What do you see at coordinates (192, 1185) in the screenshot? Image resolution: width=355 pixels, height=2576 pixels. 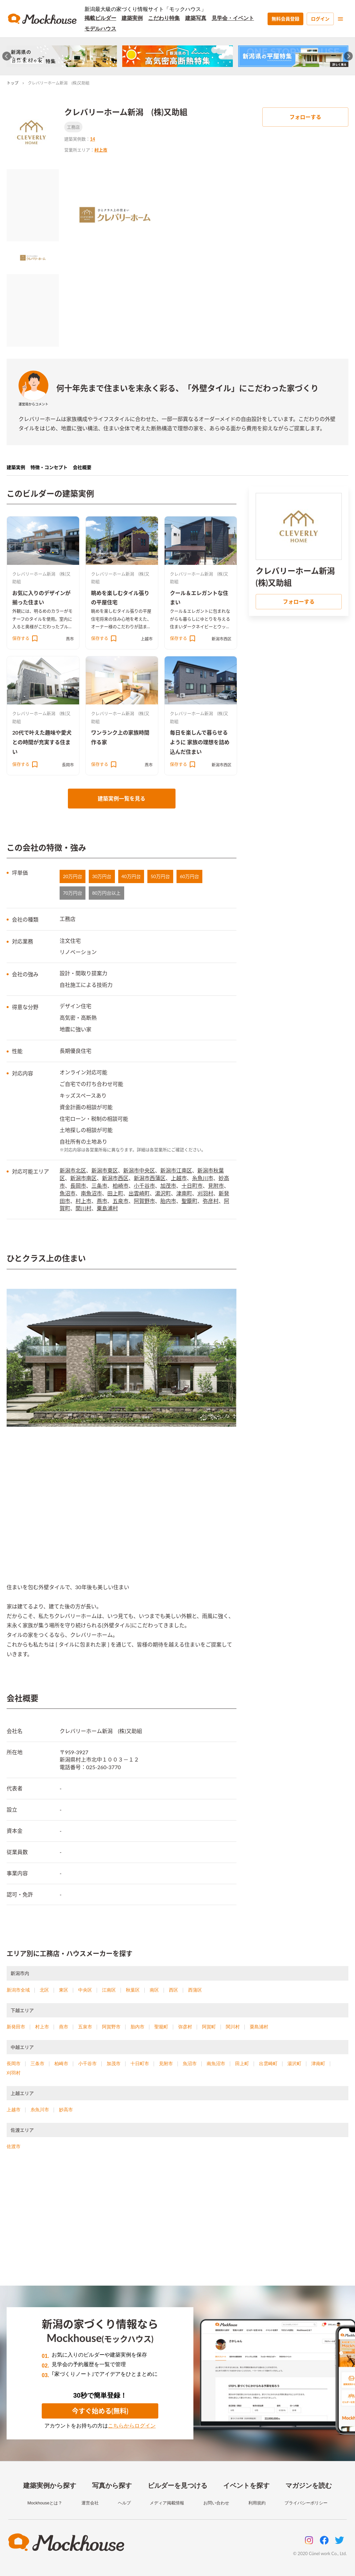 I see `十日町市` at bounding box center [192, 1185].